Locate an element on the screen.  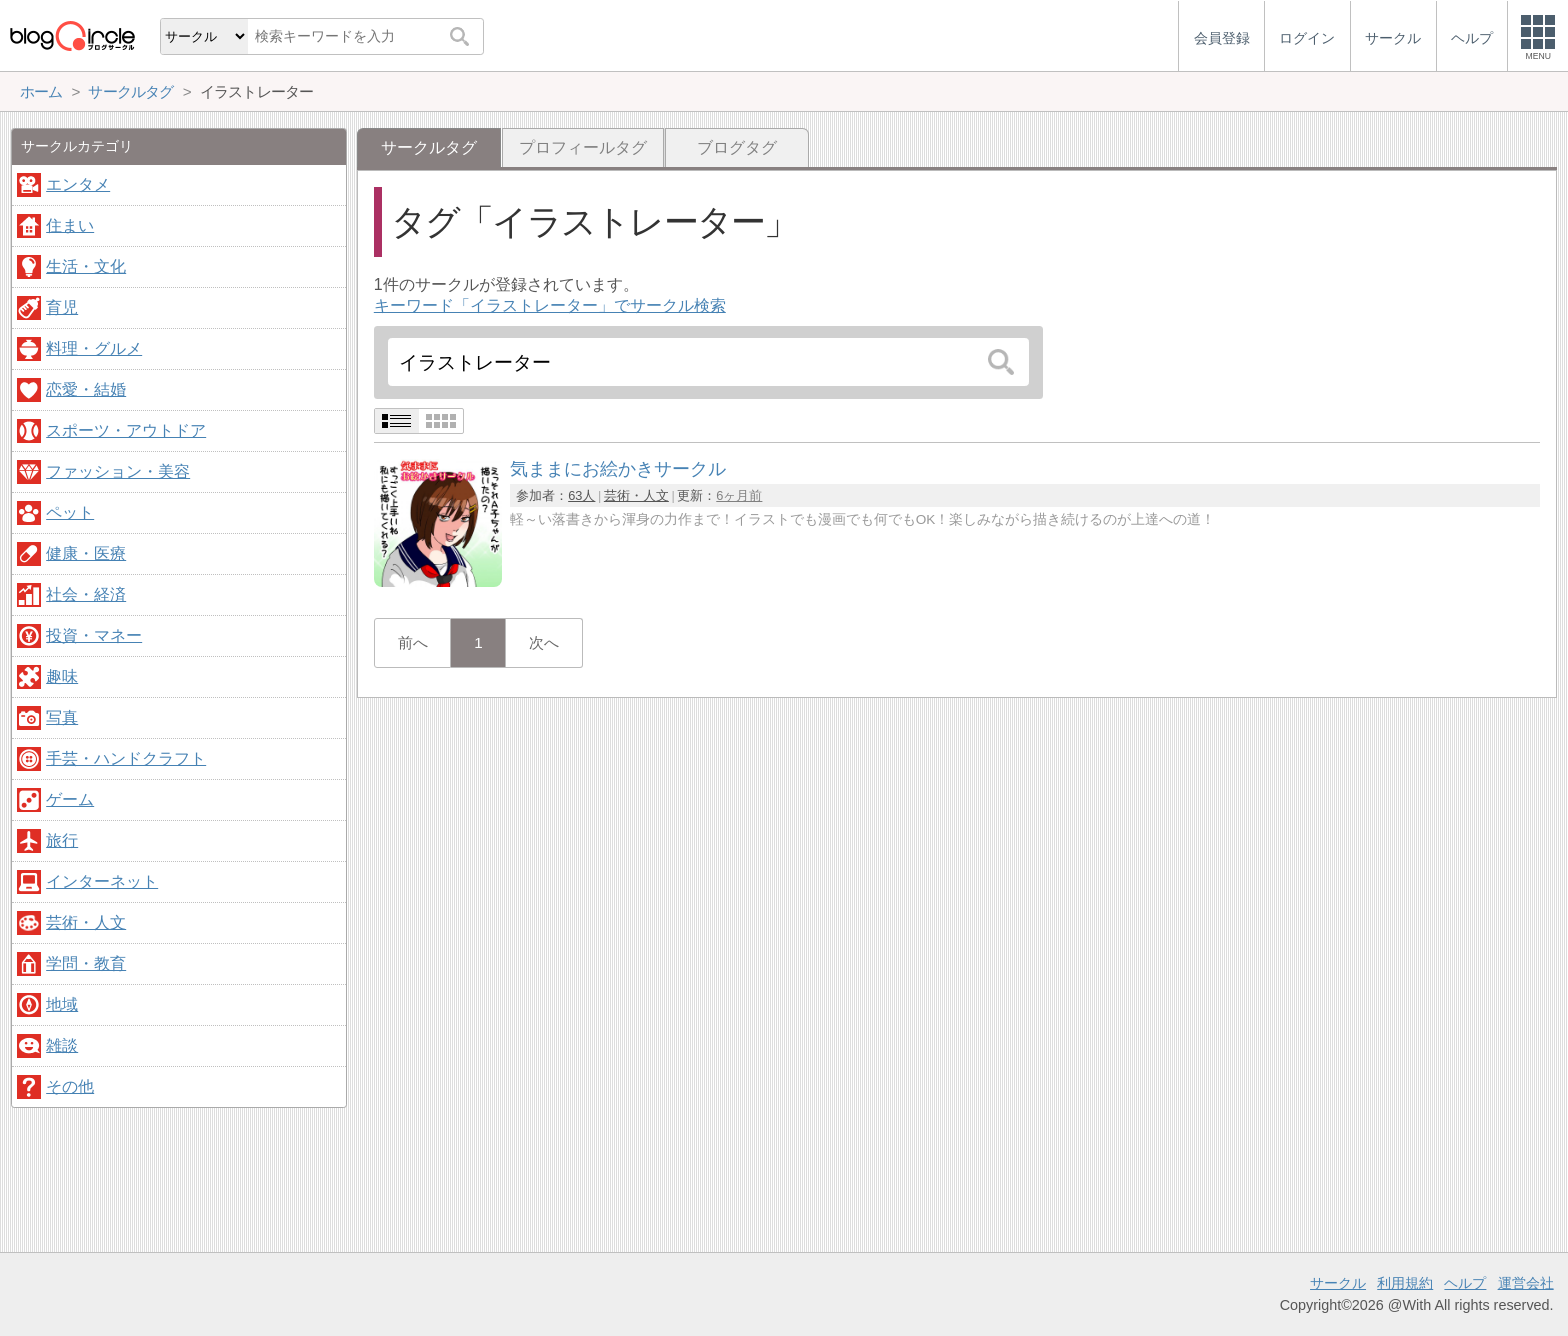
運営会社 is located at coordinates (1526, 1283).